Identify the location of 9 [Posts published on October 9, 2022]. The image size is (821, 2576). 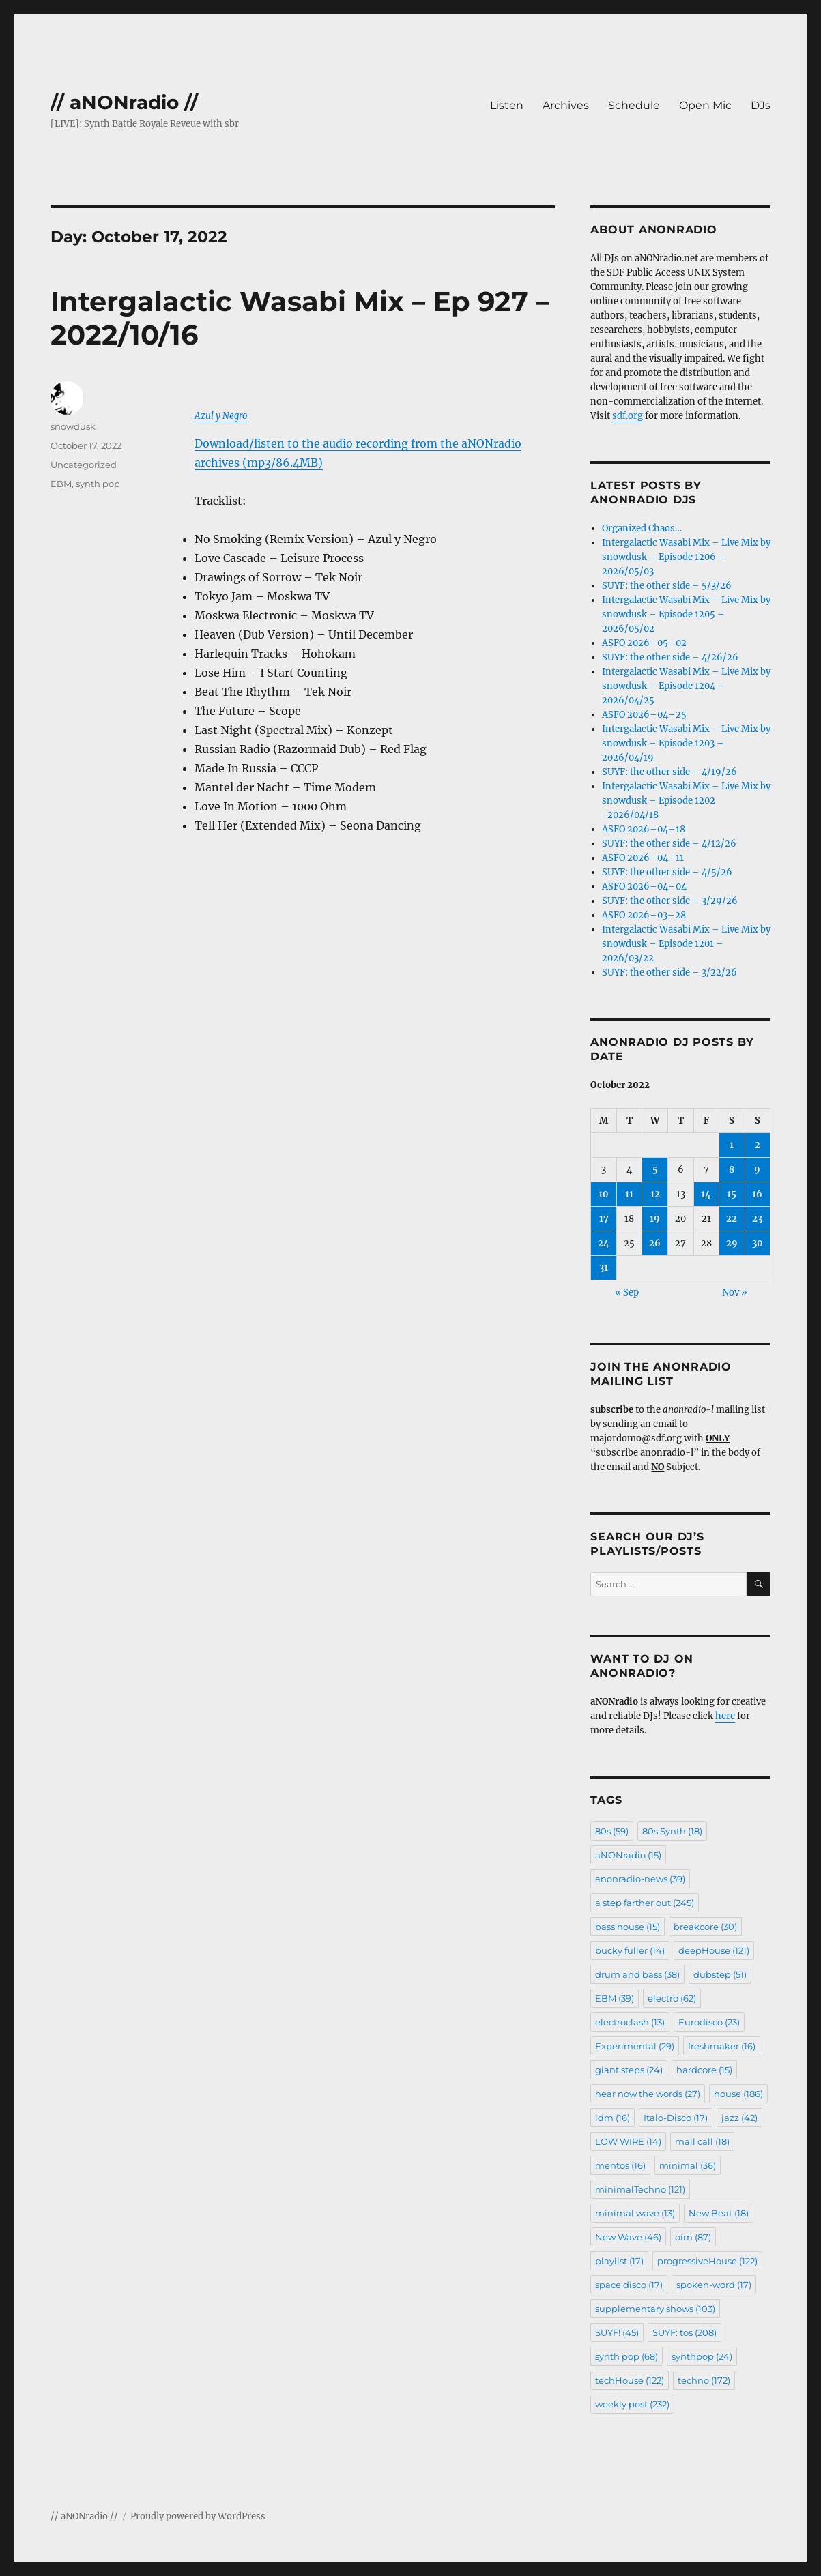
(757, 1169).